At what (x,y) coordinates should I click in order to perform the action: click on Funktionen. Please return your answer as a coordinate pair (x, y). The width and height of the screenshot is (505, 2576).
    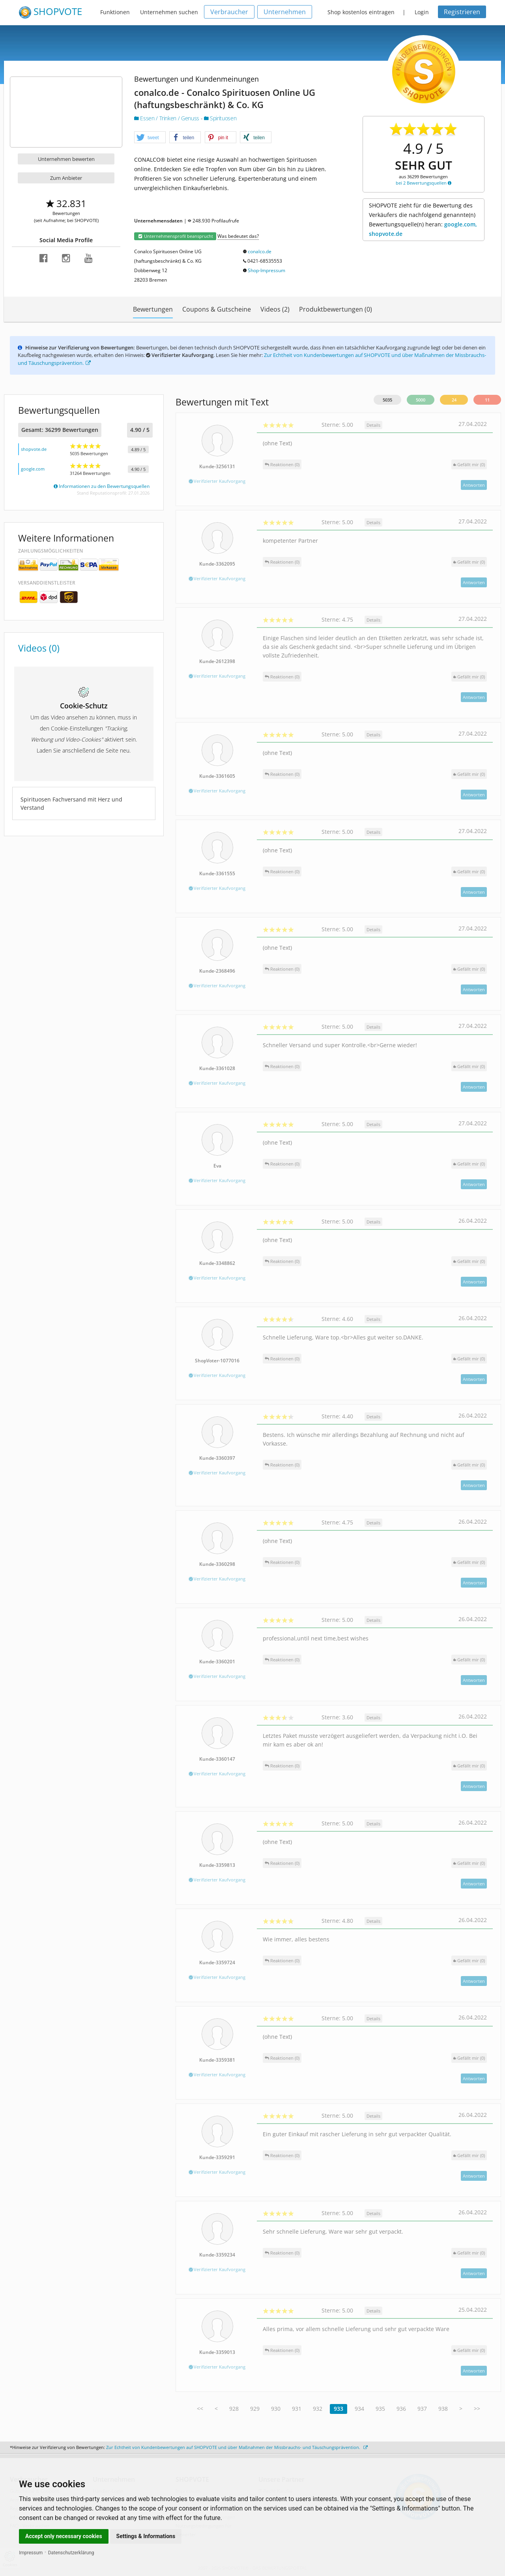
    Looking at the image, I should click on (115, 12).